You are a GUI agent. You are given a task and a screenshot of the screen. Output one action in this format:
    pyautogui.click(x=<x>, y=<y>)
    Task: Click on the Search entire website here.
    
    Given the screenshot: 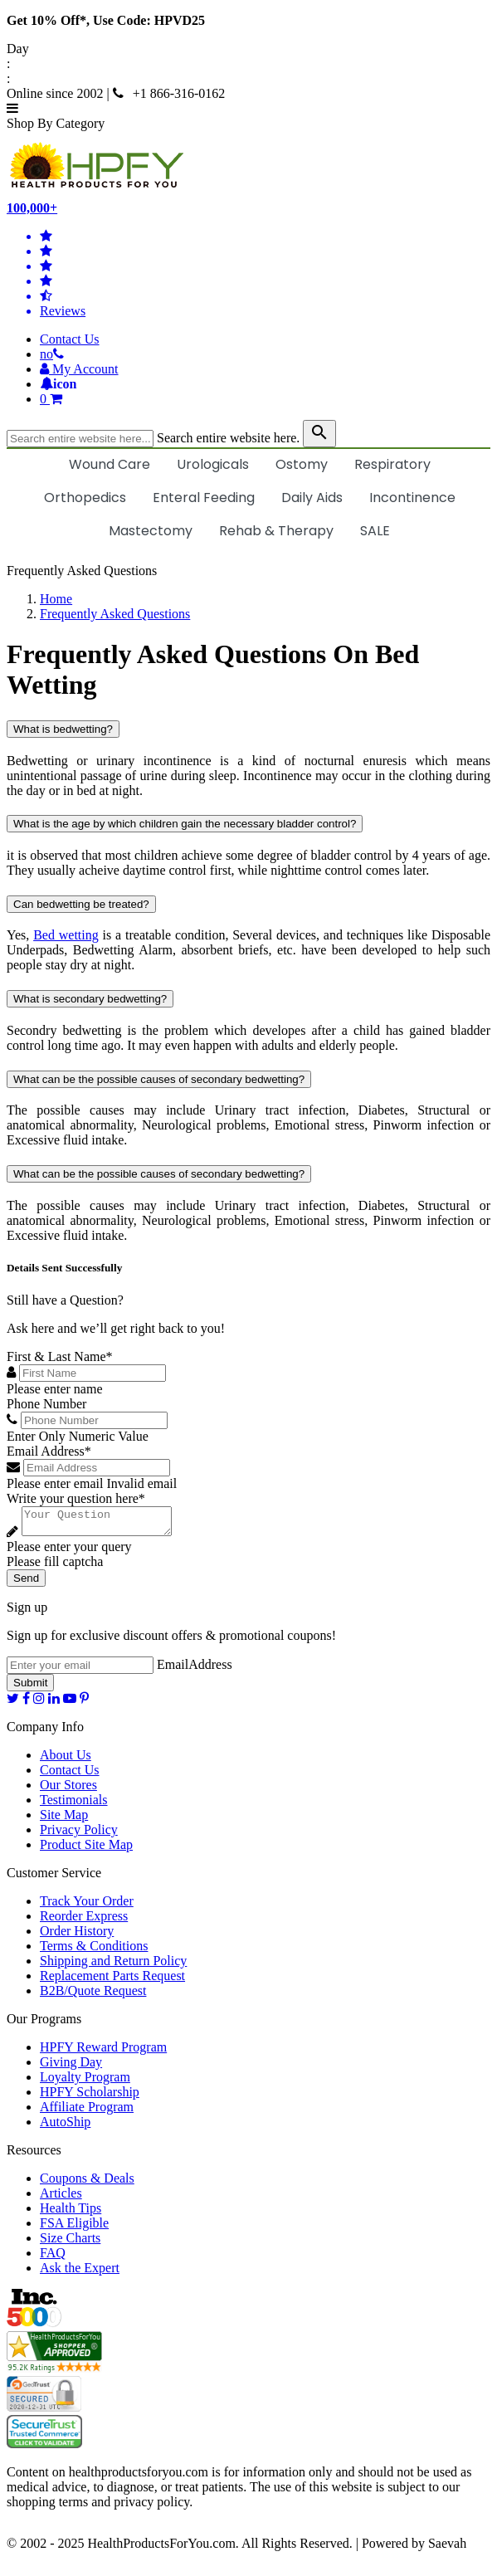 What is the action you would take?
    pyautogui.click(x=228, y=438)
    